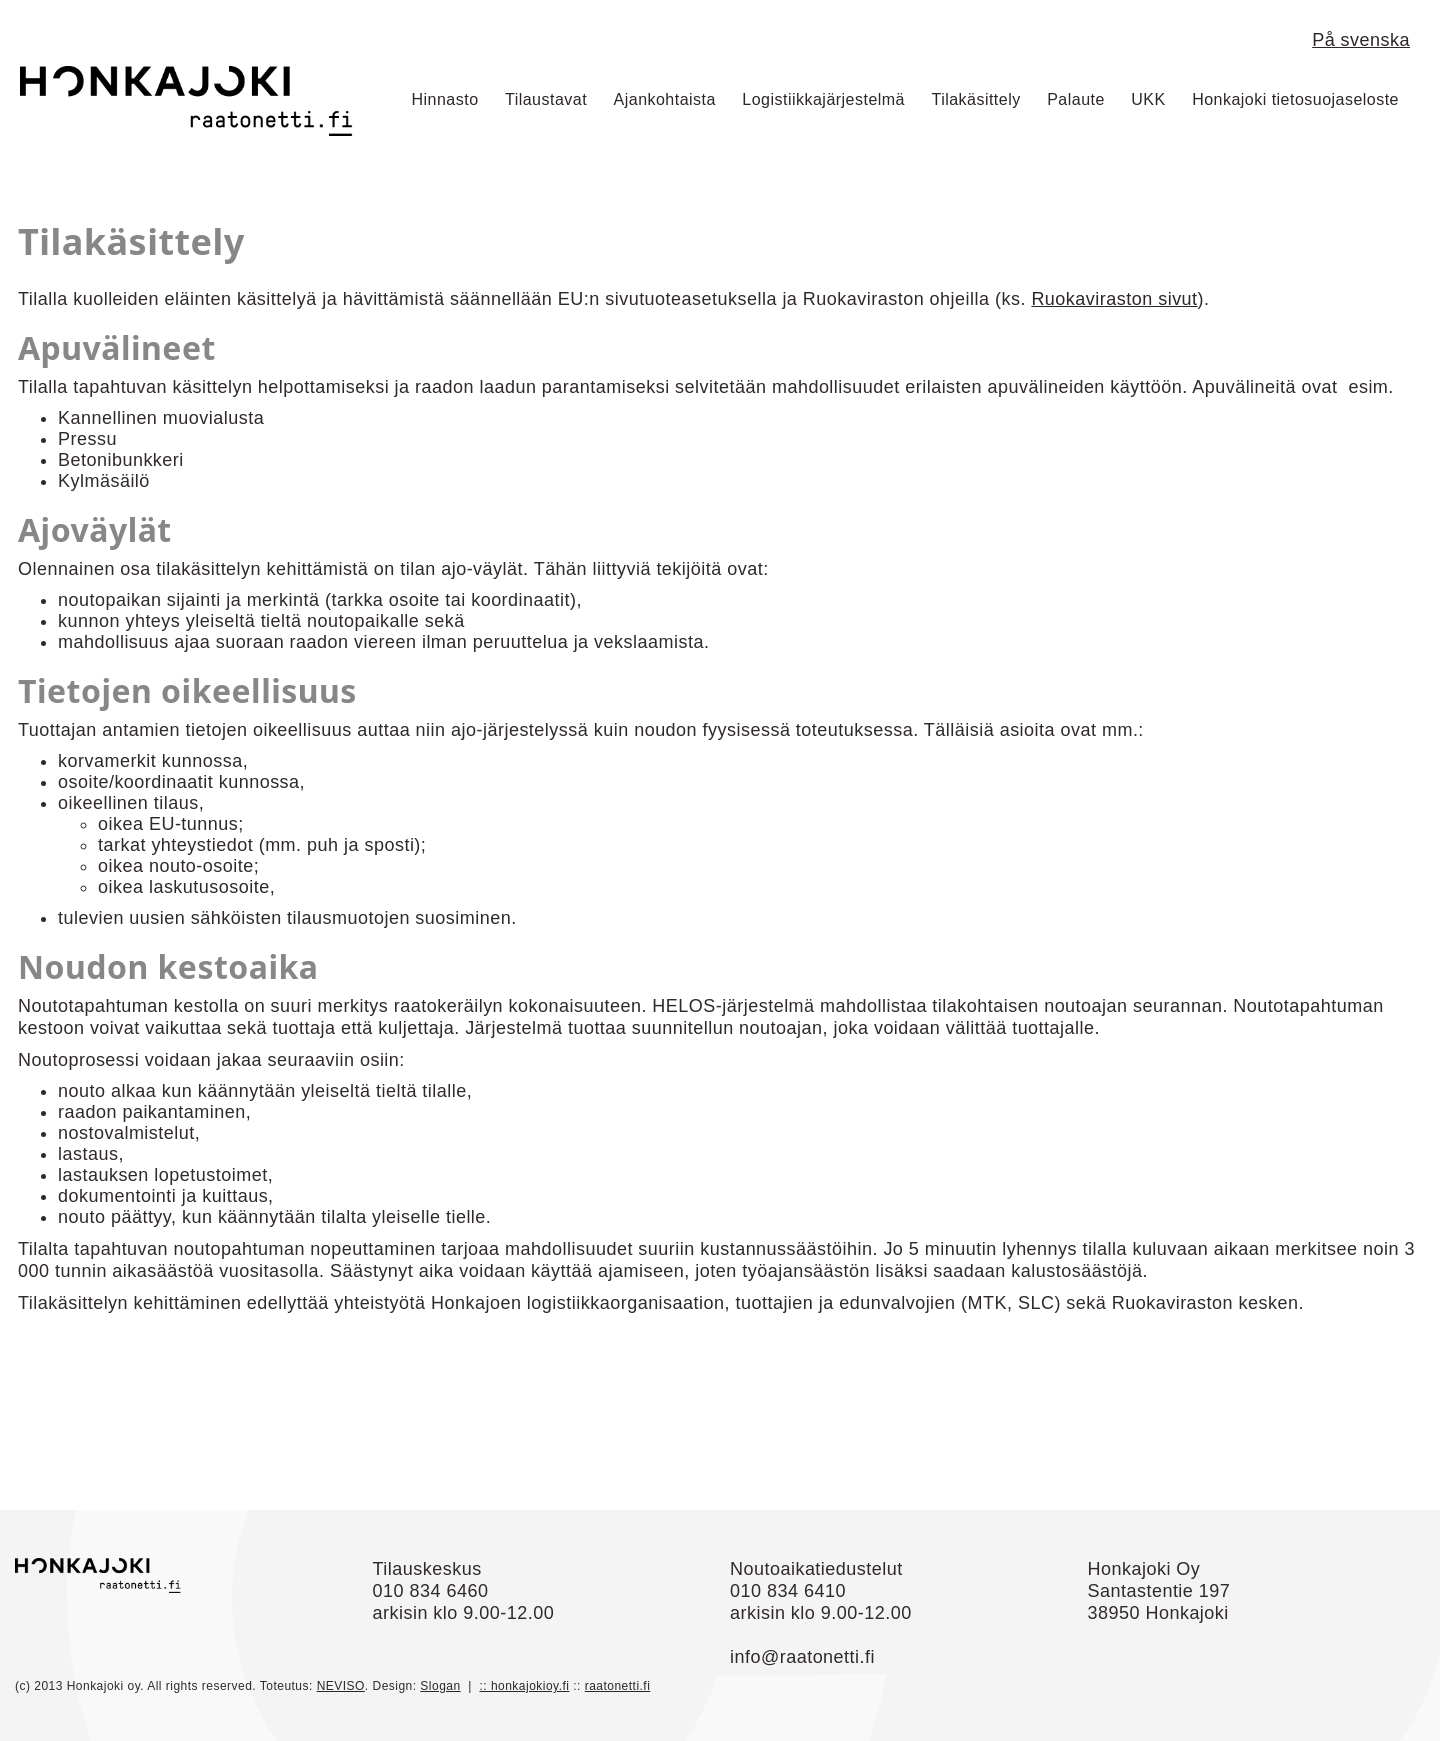 This screenshot has height=1741, width=1440. What do you see at coordinates (1114, 299) in the screenshot?
I see `Ruokaviraston sivut` at bounding box center [1114, 299].